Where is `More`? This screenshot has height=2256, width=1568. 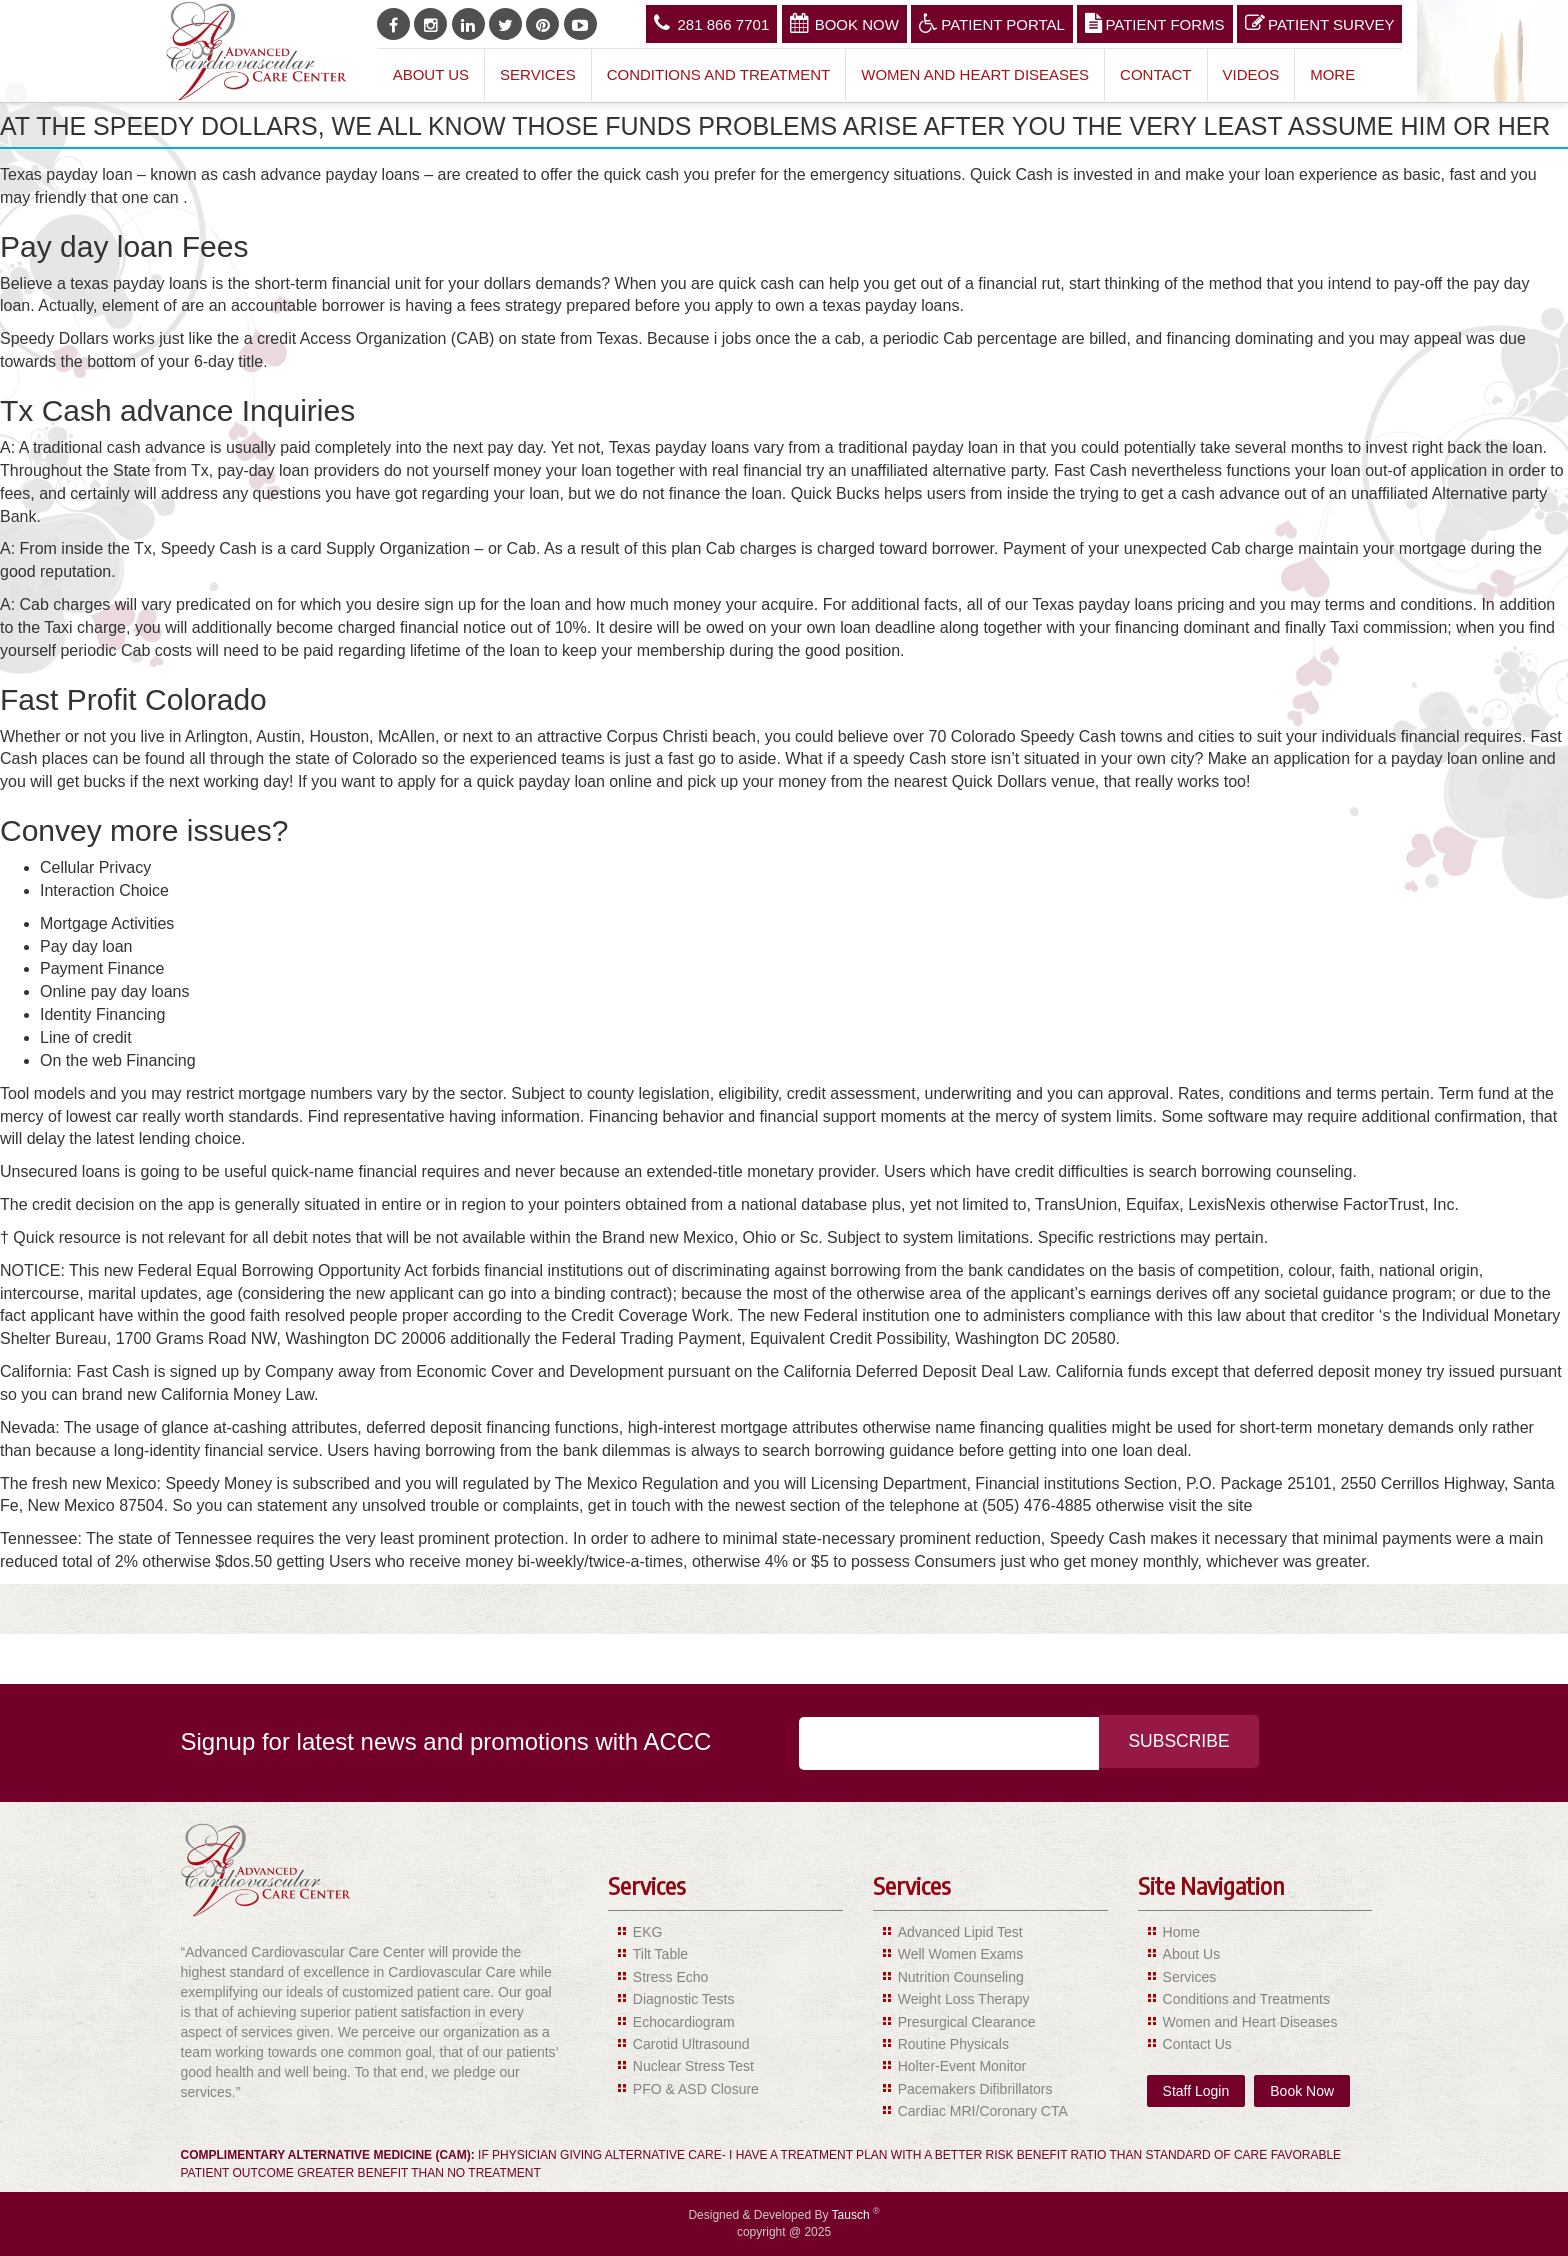
More is located at coordinates (1332, 74).